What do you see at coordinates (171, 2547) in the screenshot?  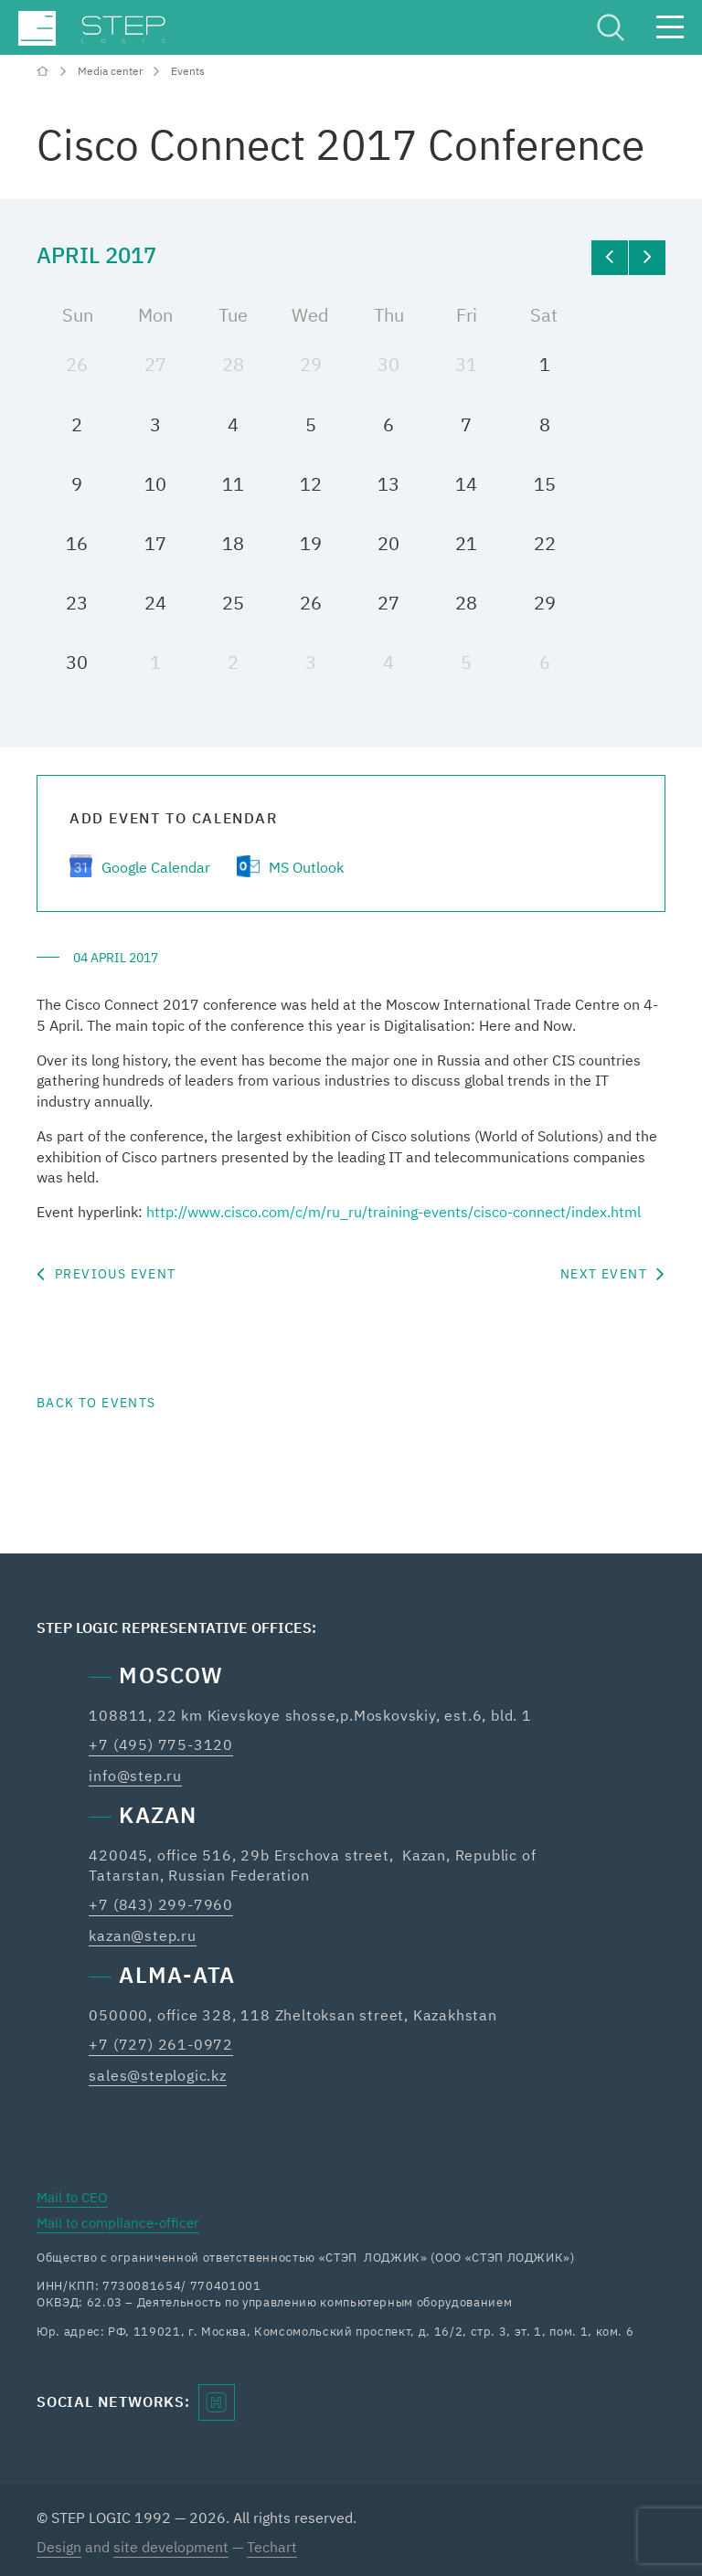 I see `site development` at bounding box center [171, 2547].